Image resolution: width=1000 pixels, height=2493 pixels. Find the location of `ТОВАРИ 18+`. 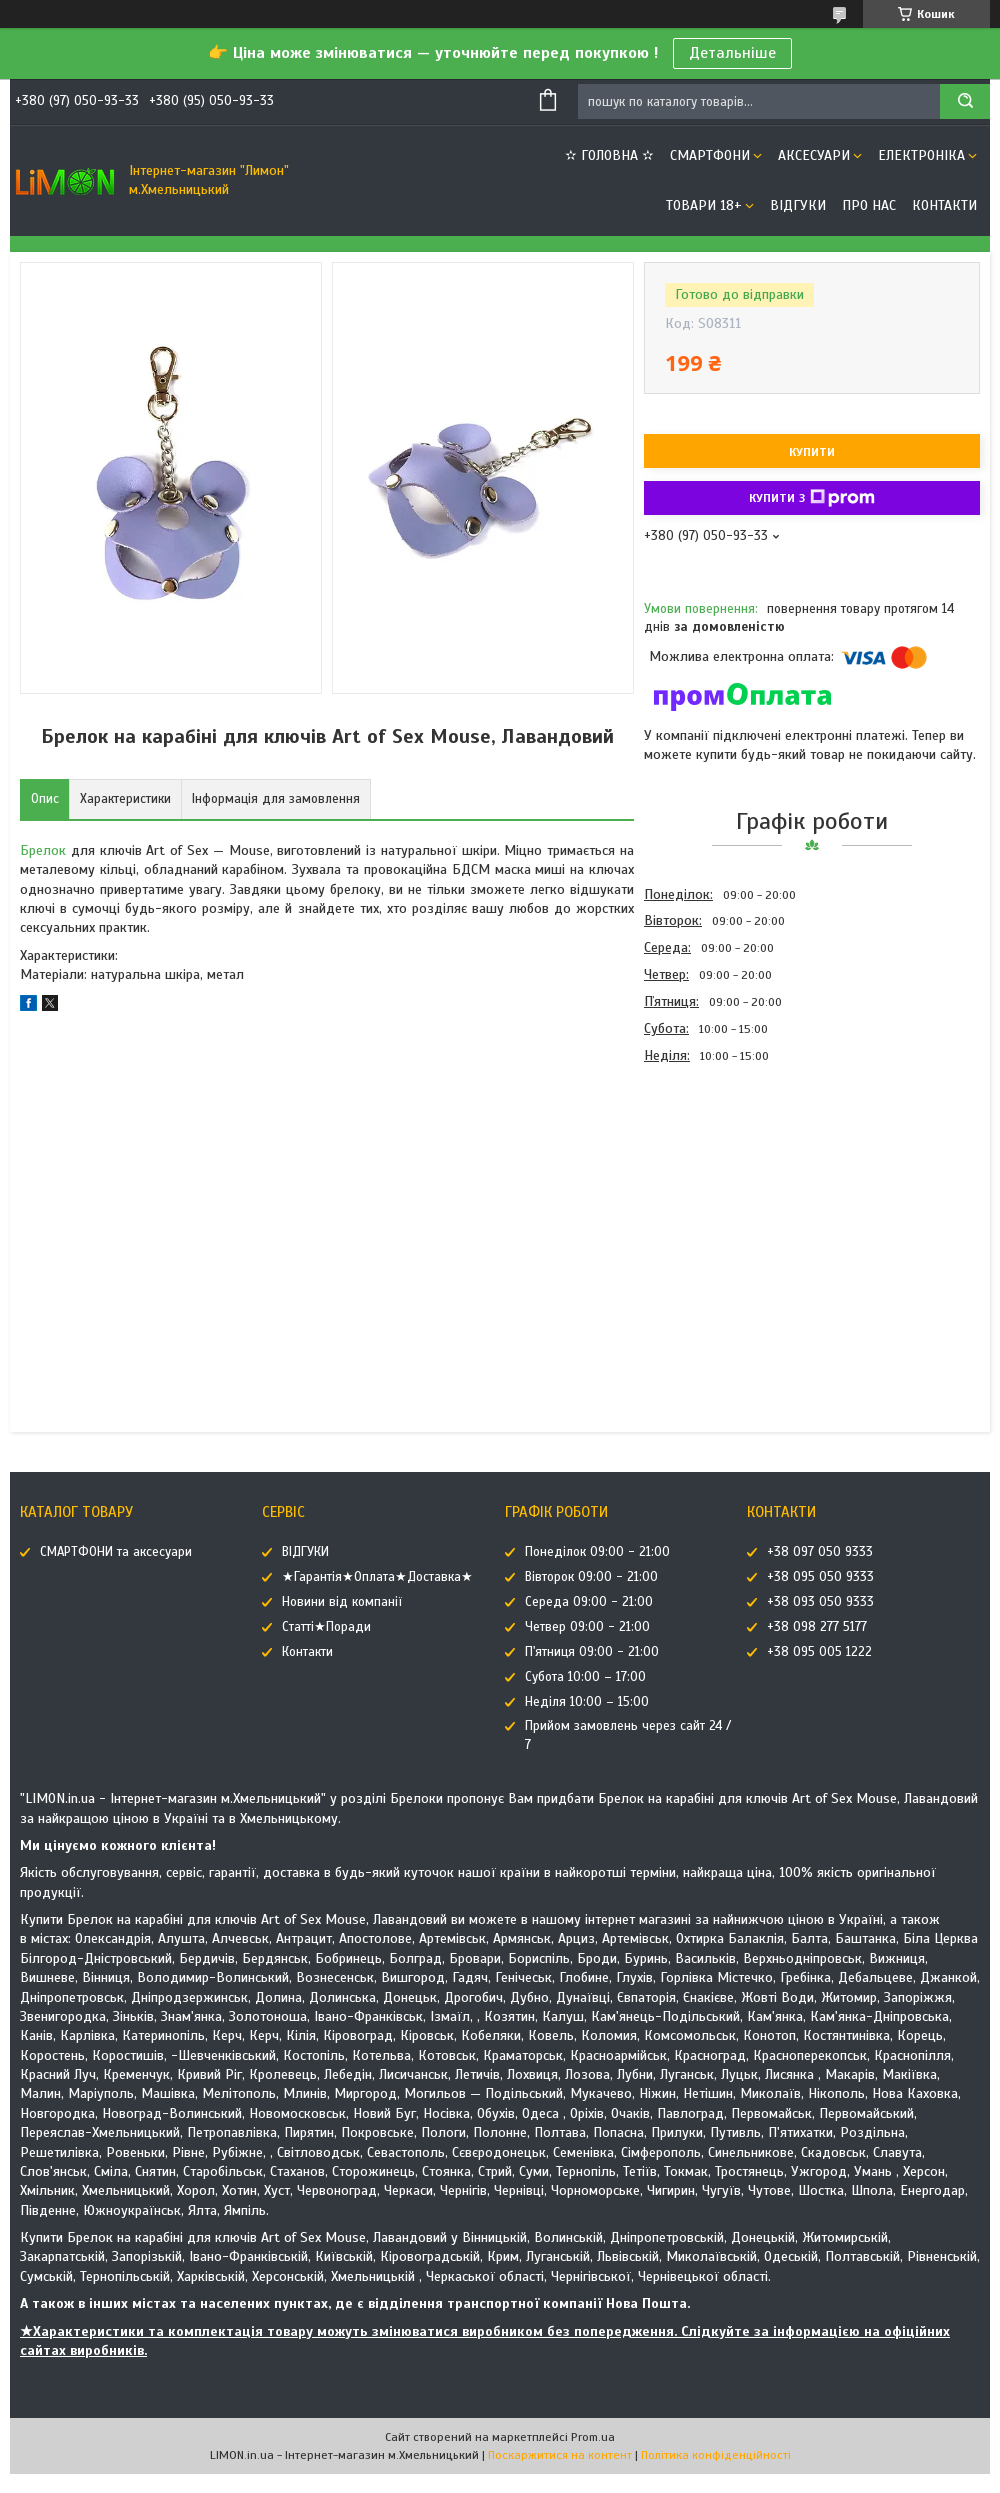

ТОВАРИ 18+ is located at coordinates (704, 205).